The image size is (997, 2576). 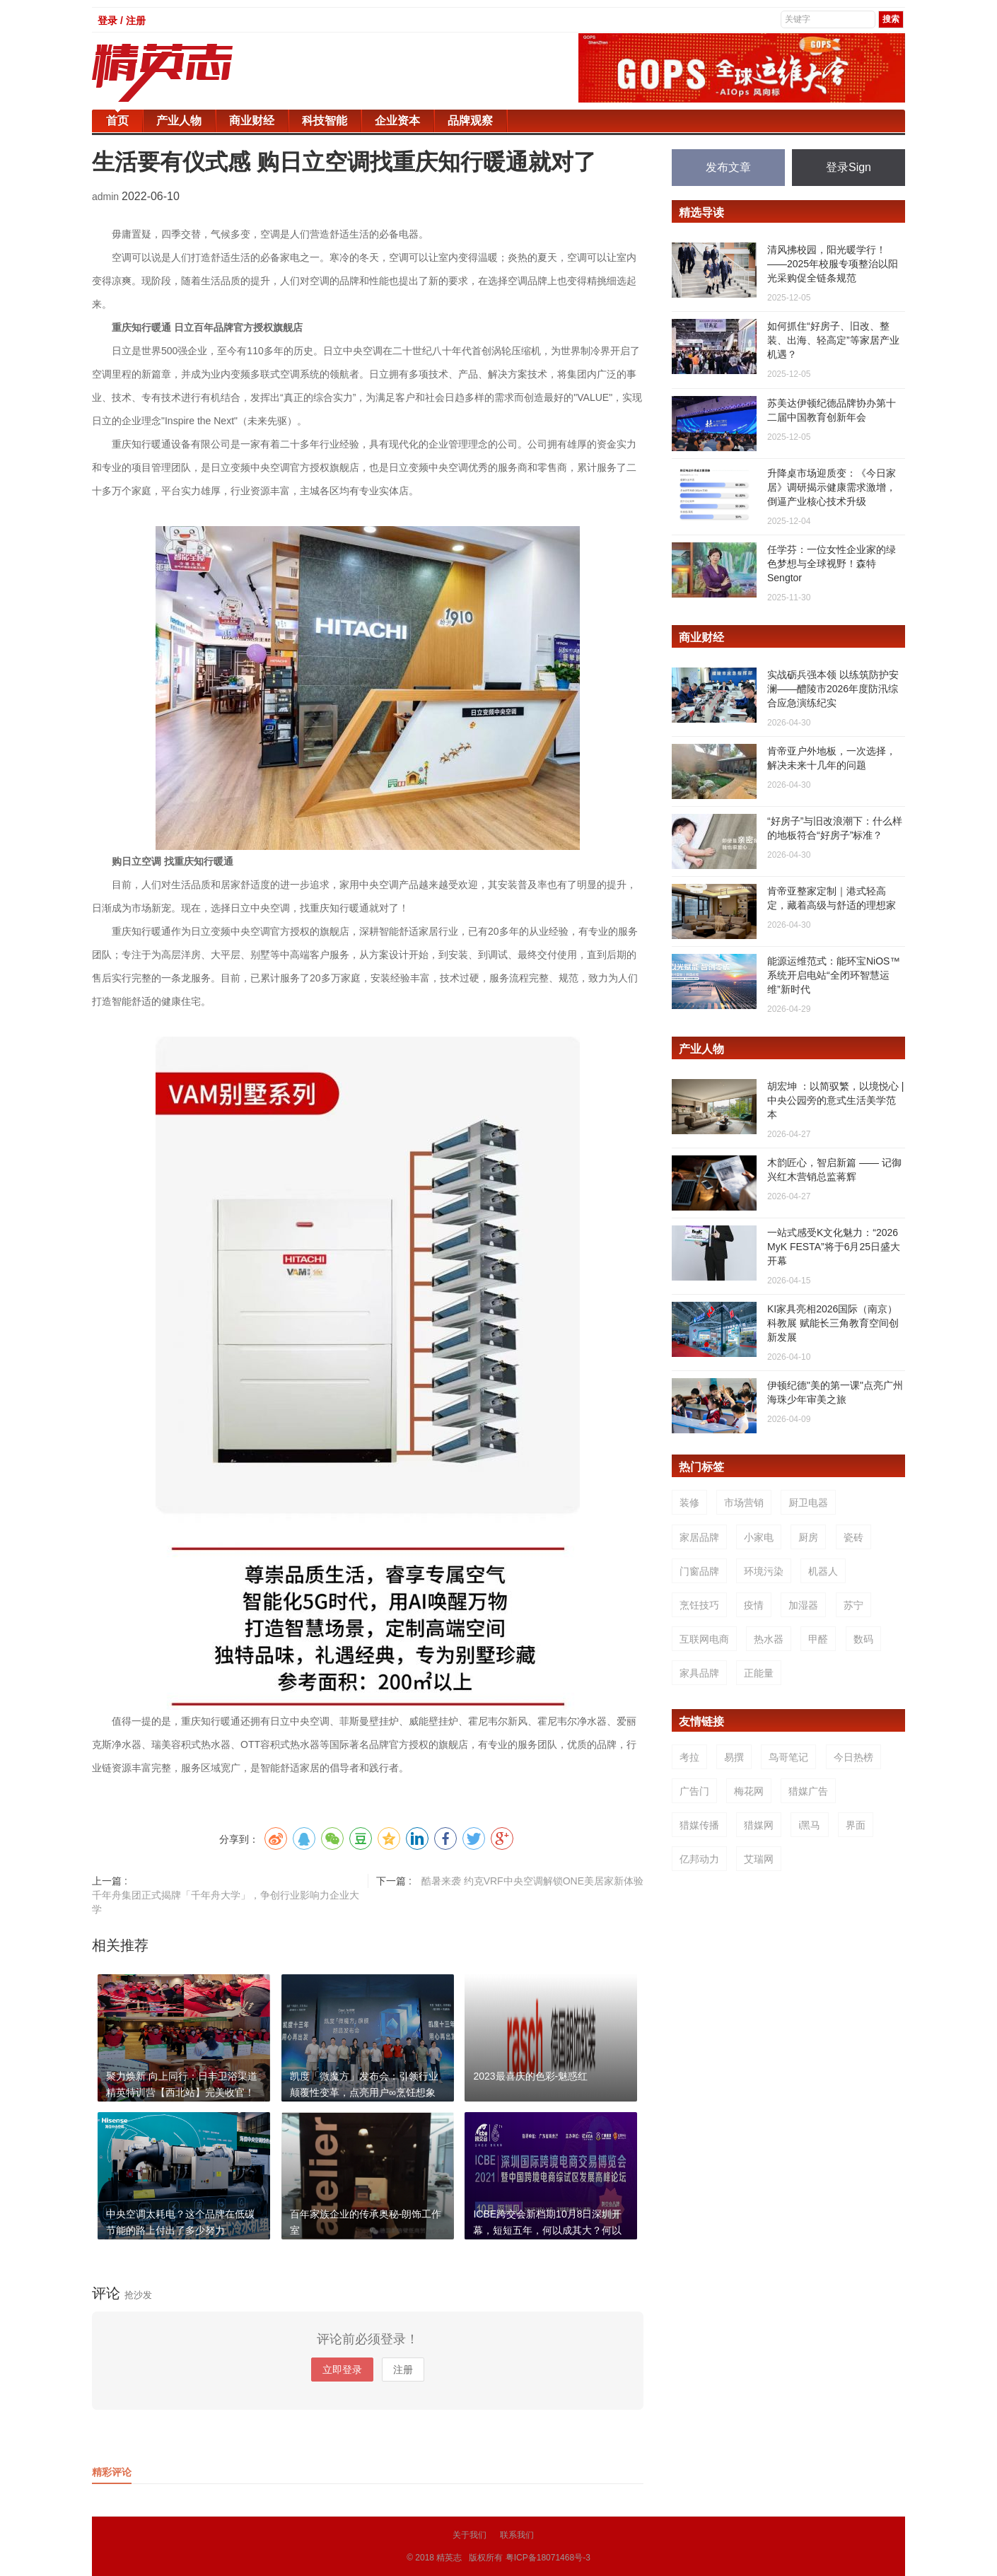 I want to click on 千年舟集团正式揭牌「千年舟大学」，争创行业影响力企业大学, so click(x=225, y=1902).